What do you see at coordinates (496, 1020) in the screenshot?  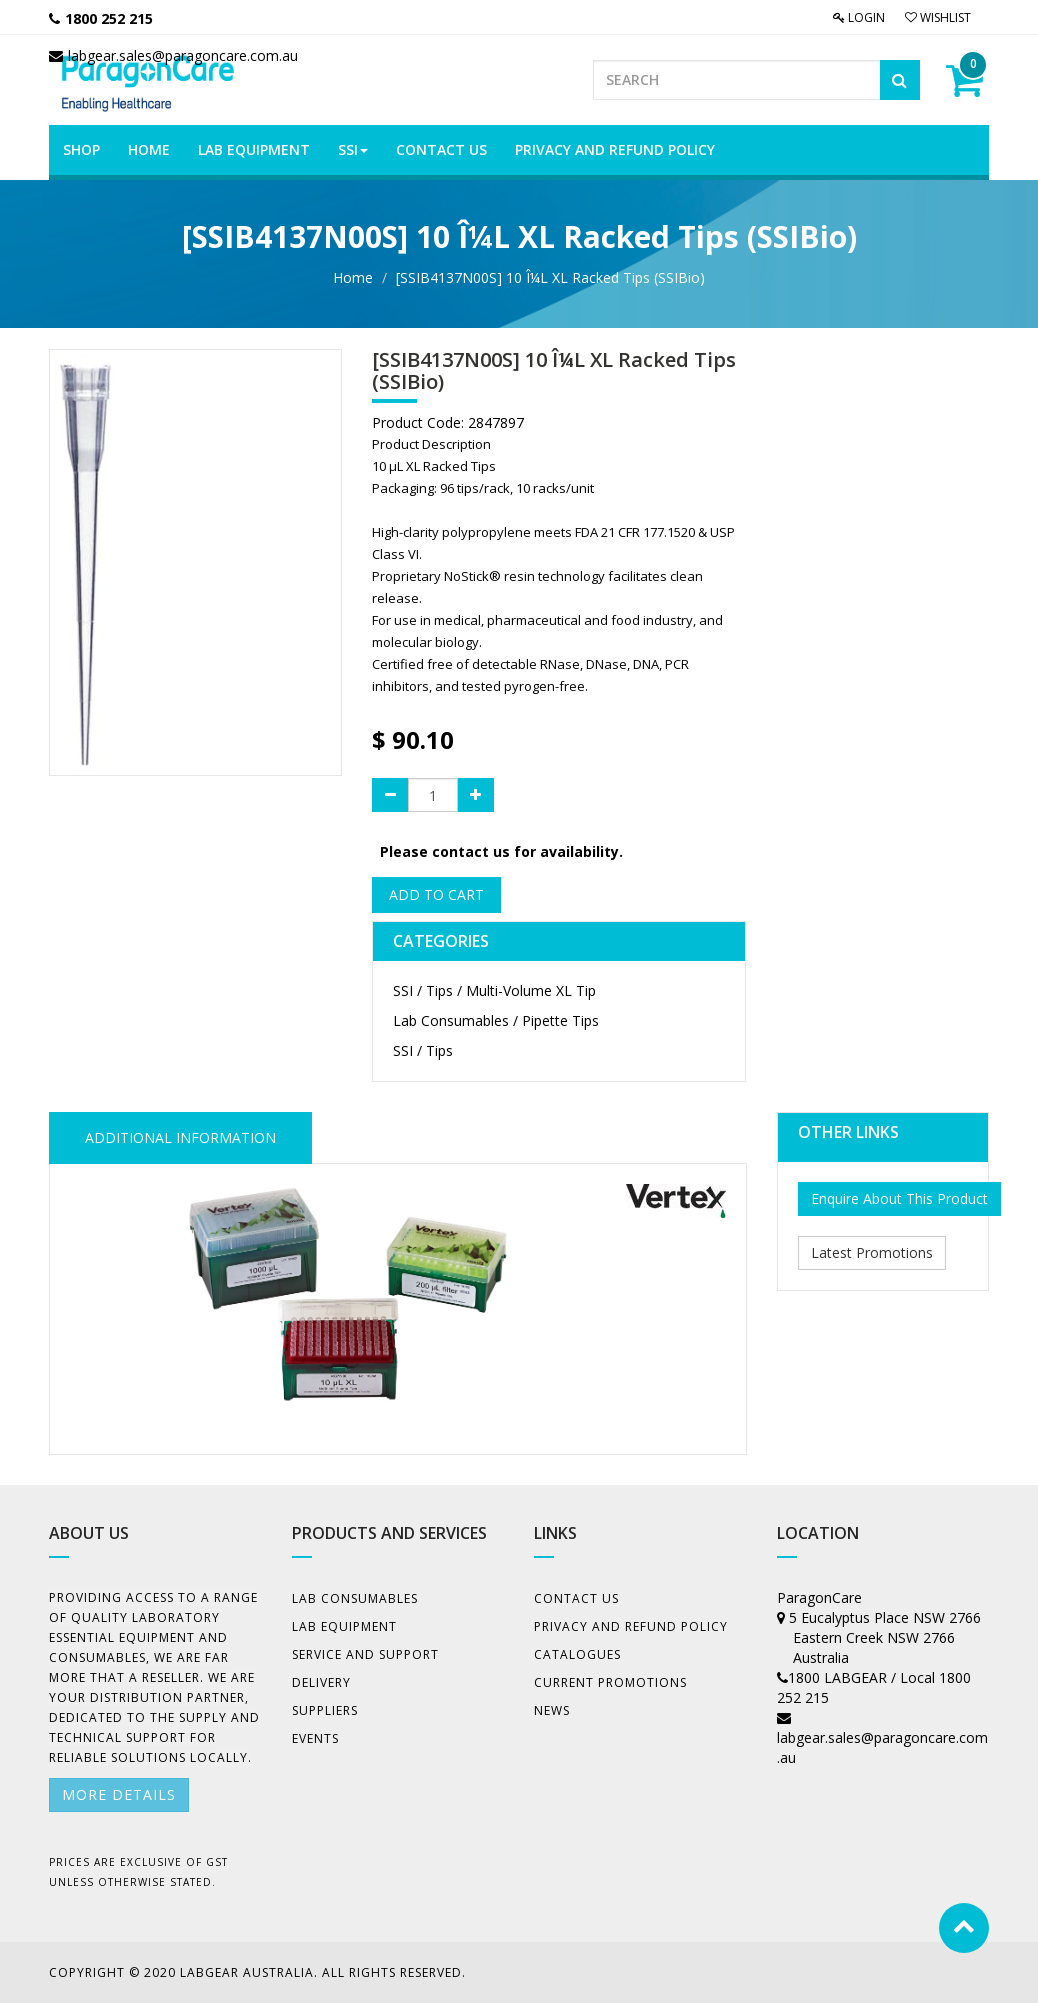 I see `Lab Consumables / Pipette Tips` at bounding box center [496, 1020].